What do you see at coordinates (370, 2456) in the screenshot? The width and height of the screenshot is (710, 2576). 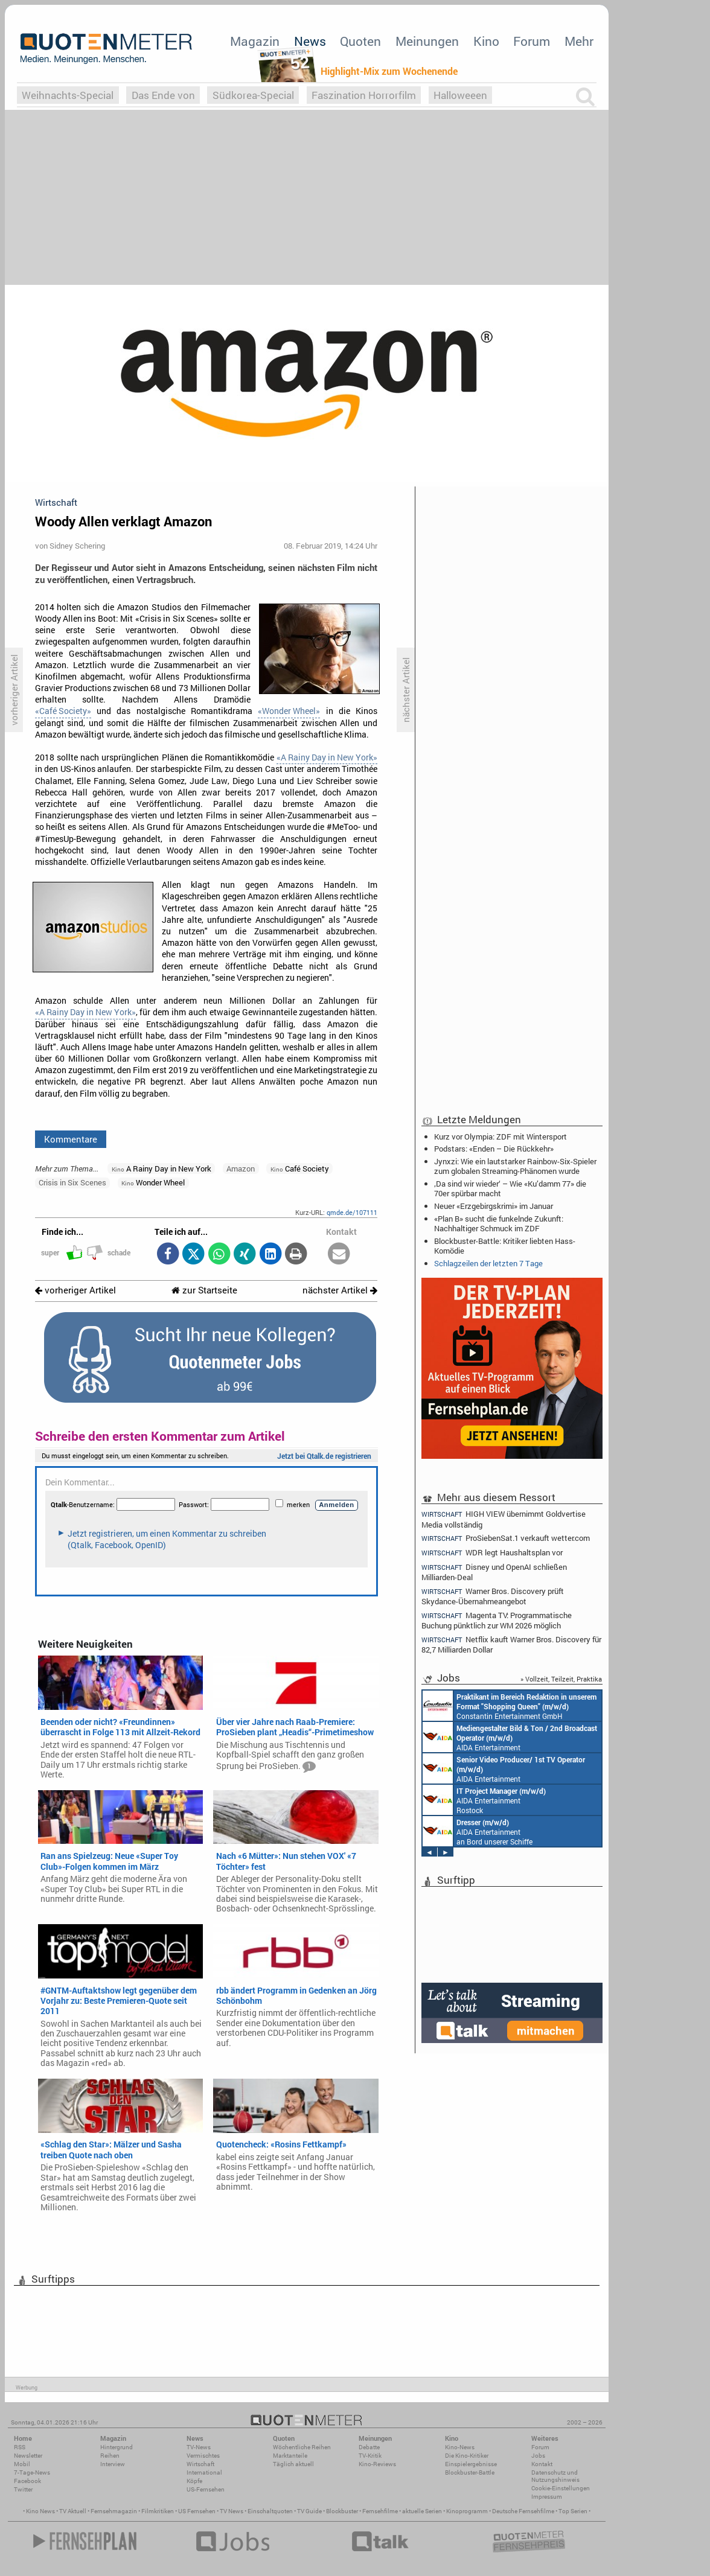 I see `TV-Kritik` at bounding box center [370, 2456].